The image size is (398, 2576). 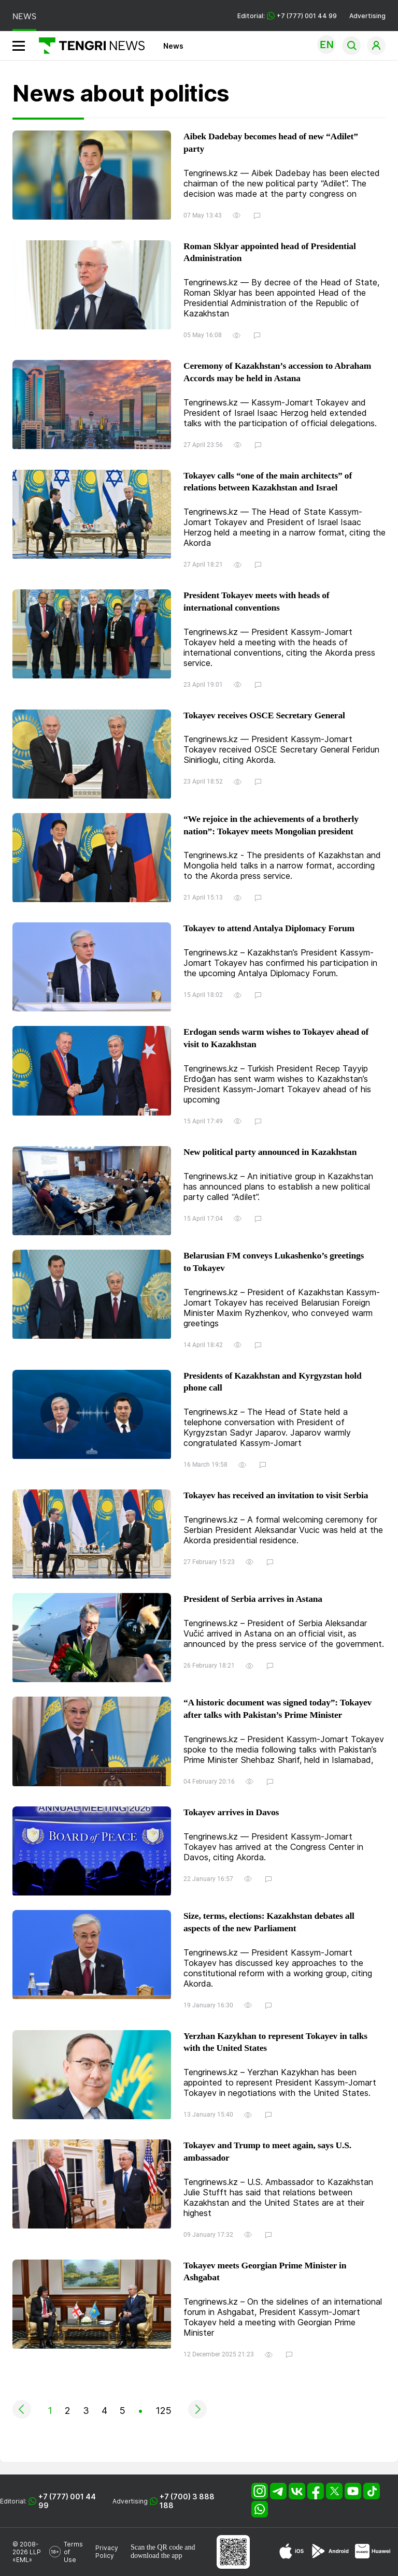 What do you see at coordinates (106, 2551) in the screenshot?
I see `Privacy Policy` at bounding box center [106, 2551].